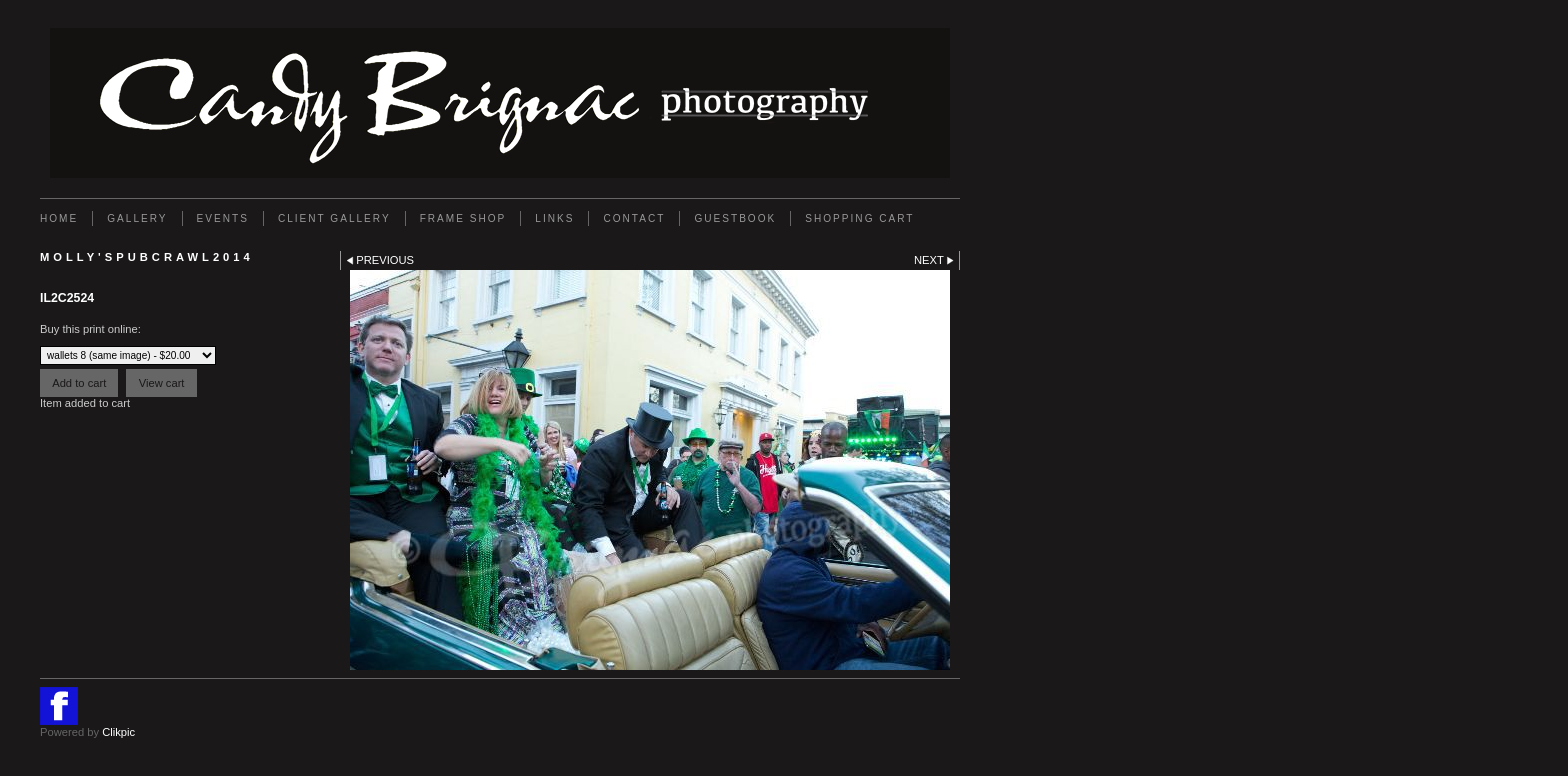  What do you see at coordinates (118, 732) in the screenshot?
I see `Clikpic` at bounding box center [118, 732].